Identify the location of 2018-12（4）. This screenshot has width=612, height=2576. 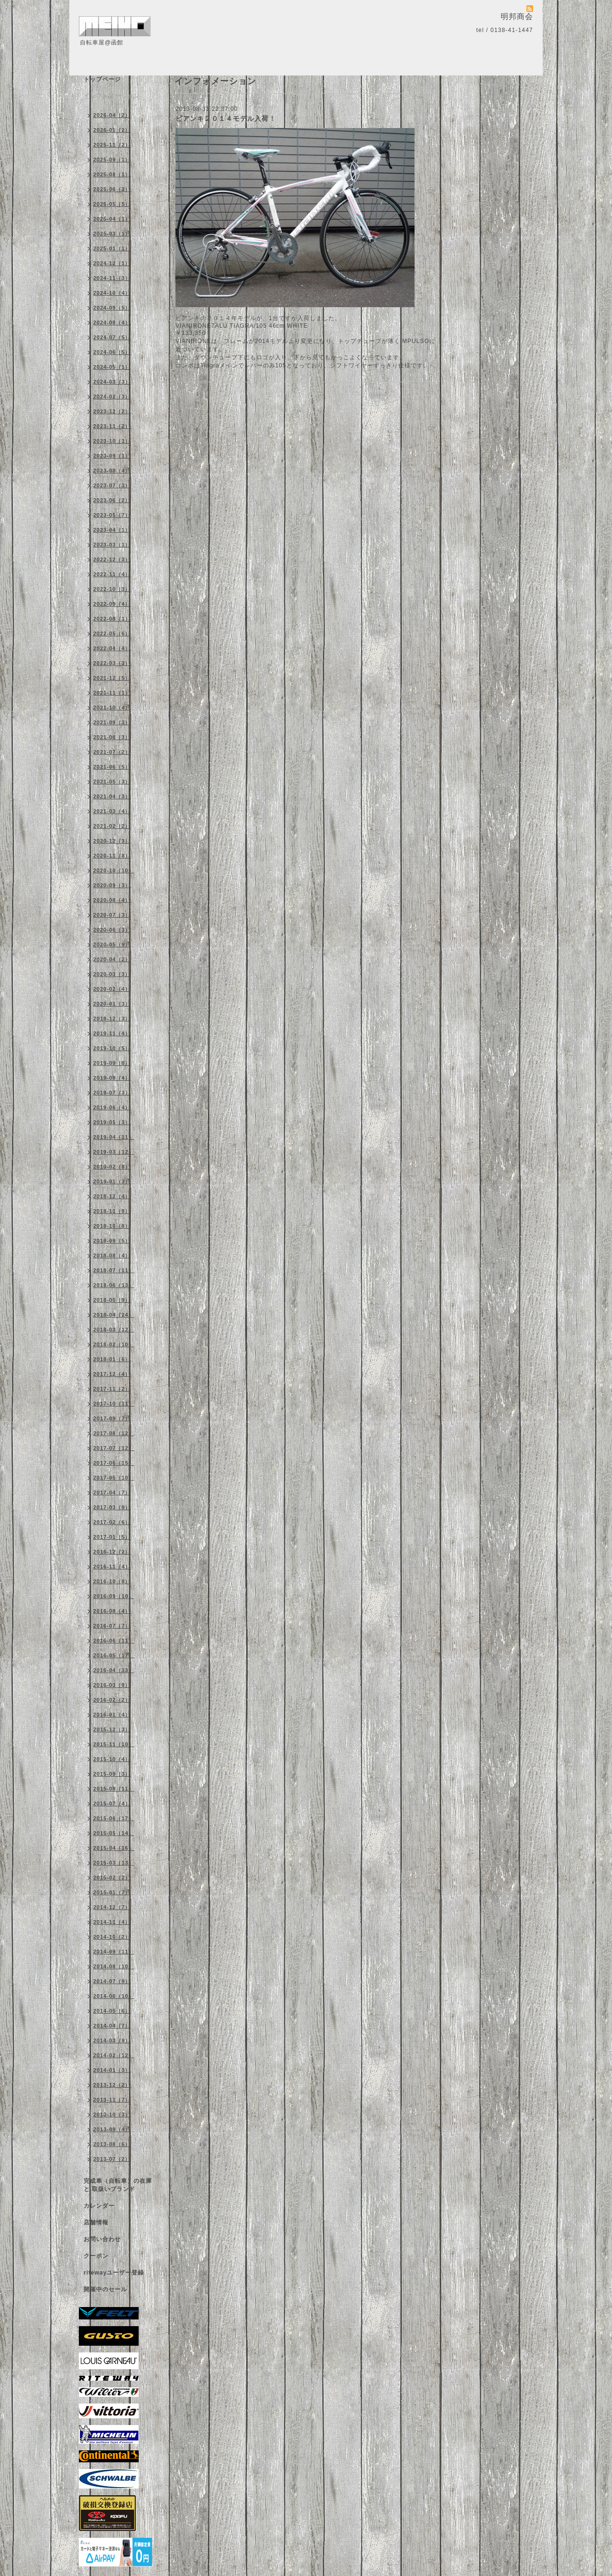
(112, 1196).